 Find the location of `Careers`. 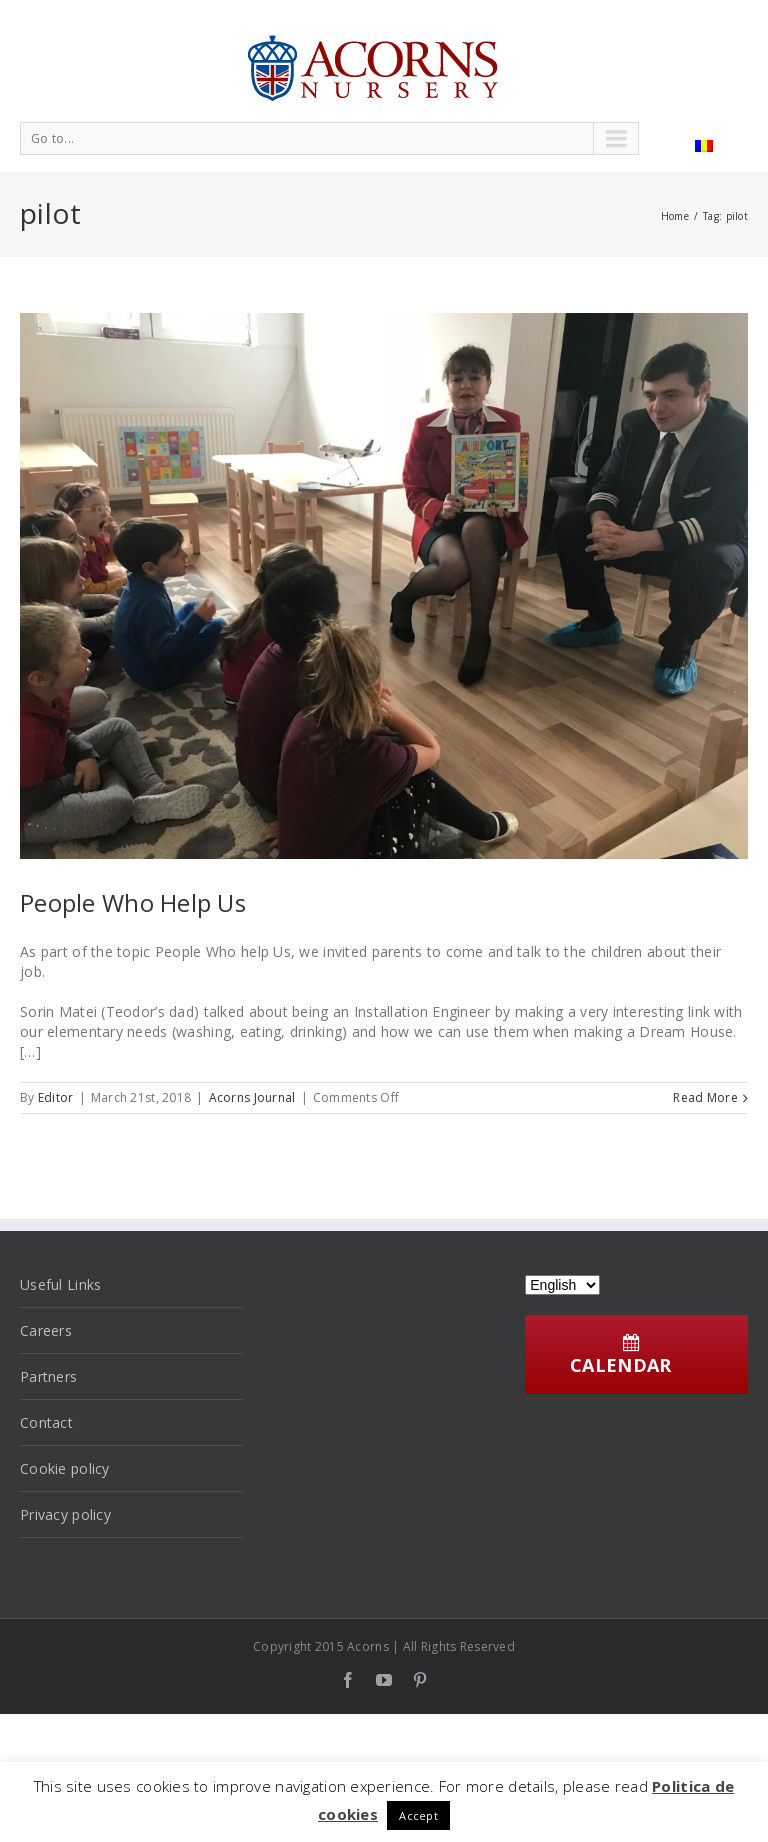

Careers is located at coordinates (46, 1330).